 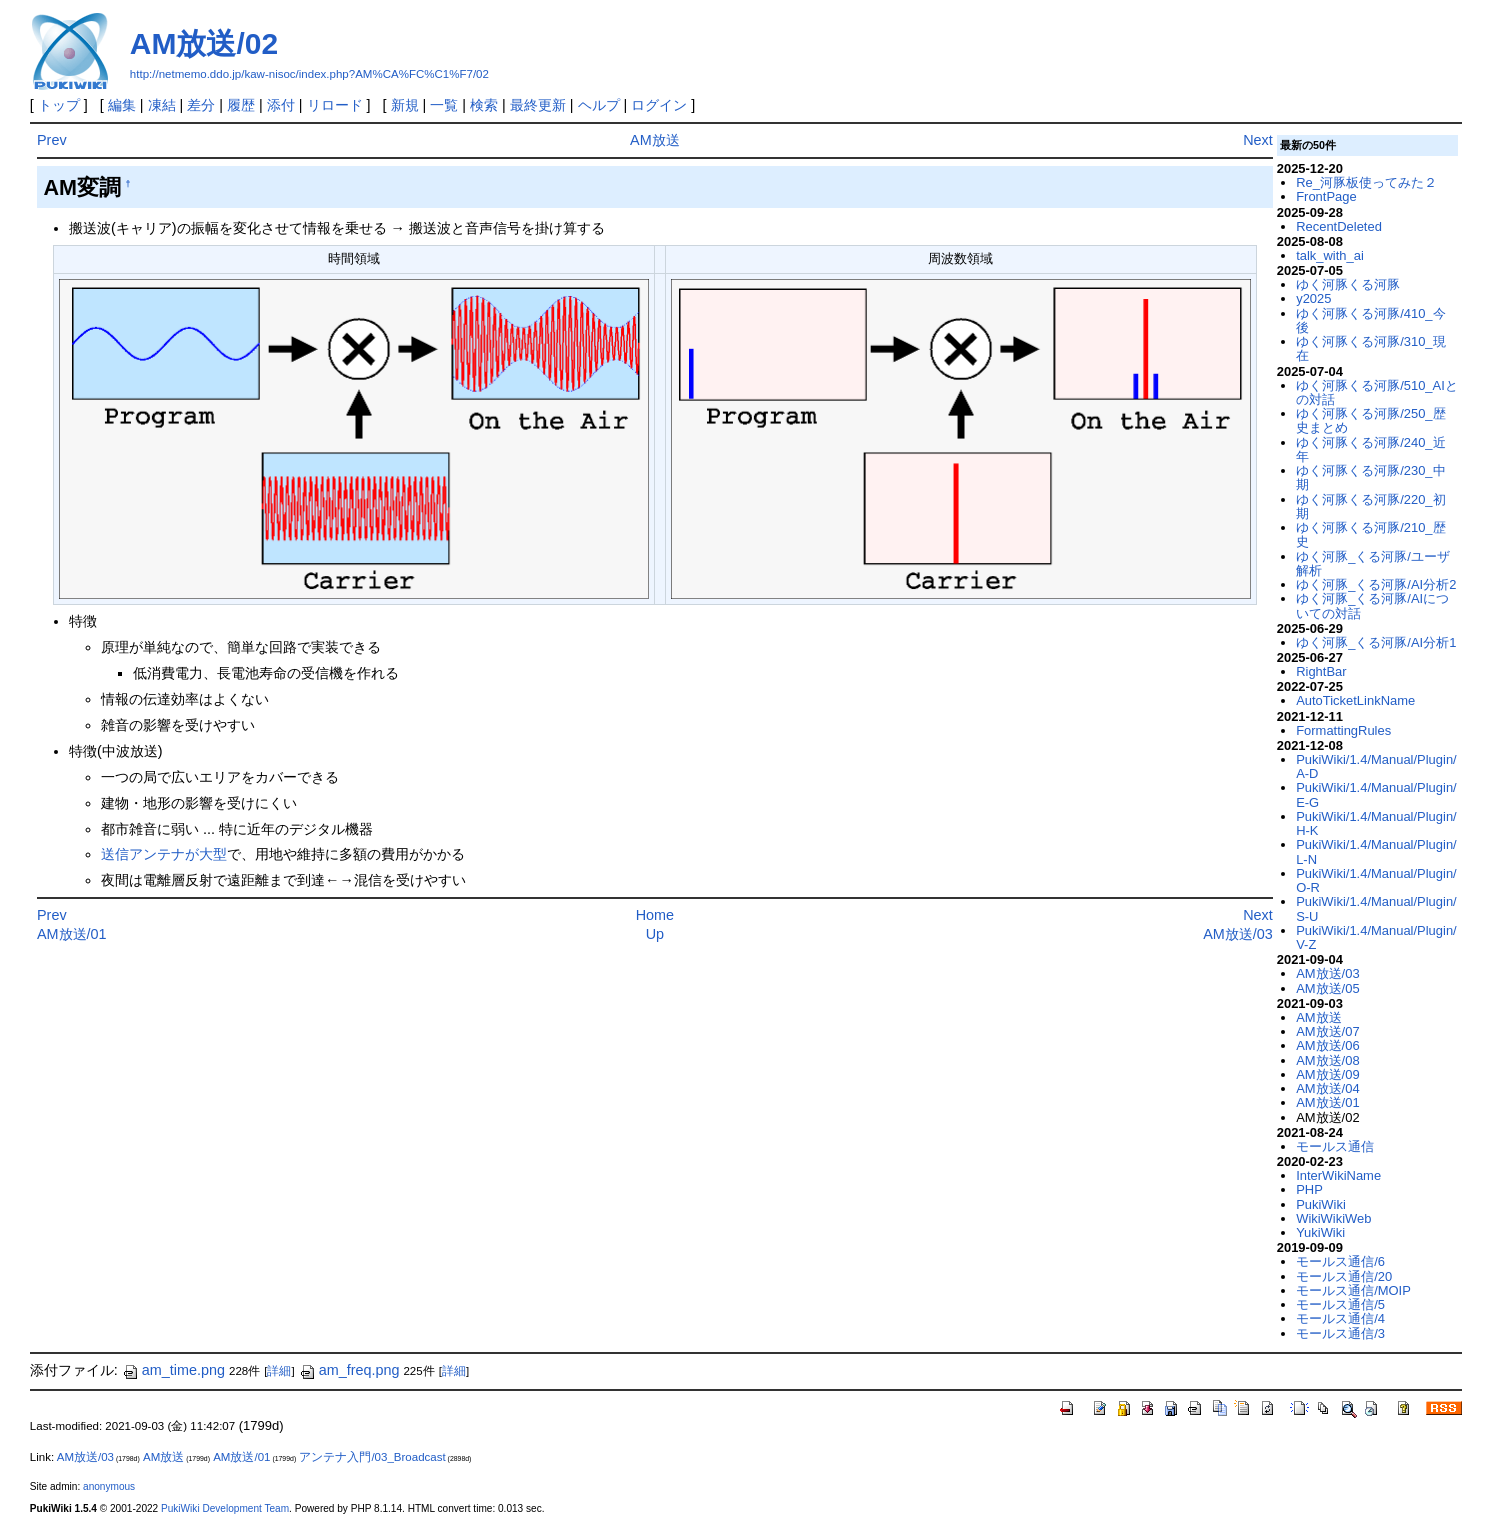 I want to click on モールス通信/MOIP, so click(x=1353, y=1290).